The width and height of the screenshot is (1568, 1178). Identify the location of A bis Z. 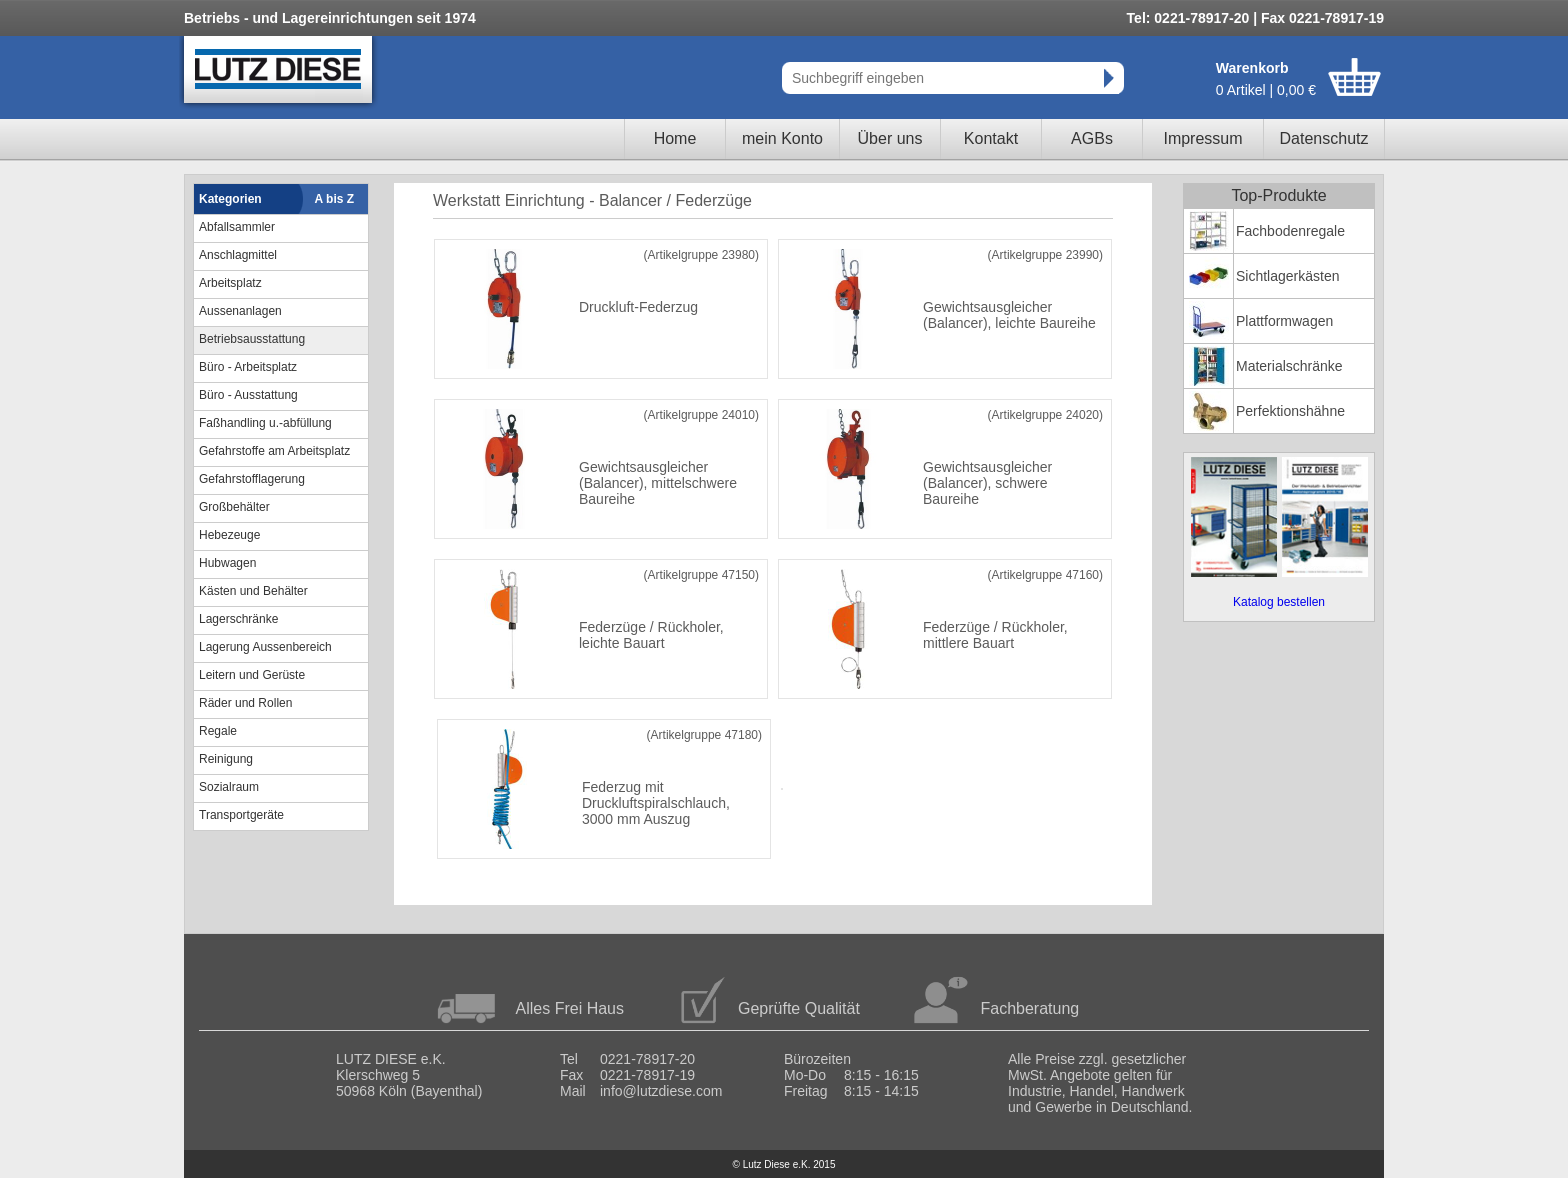
(335, 199).